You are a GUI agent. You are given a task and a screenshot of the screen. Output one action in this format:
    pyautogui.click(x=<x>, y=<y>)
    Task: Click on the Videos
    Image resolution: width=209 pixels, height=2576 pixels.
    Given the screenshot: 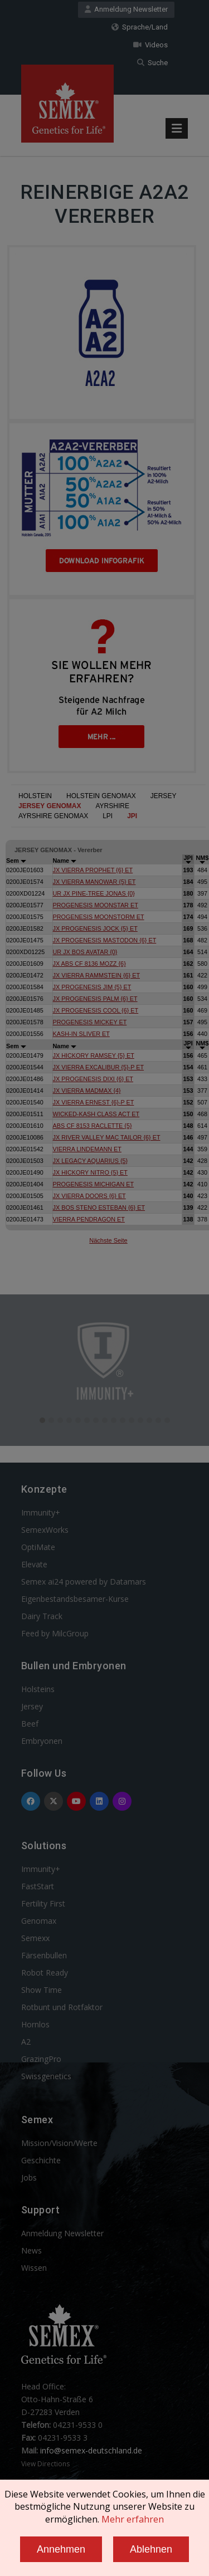 What is the action you would take?
    pyautogui.click(x=150, y=45)
    